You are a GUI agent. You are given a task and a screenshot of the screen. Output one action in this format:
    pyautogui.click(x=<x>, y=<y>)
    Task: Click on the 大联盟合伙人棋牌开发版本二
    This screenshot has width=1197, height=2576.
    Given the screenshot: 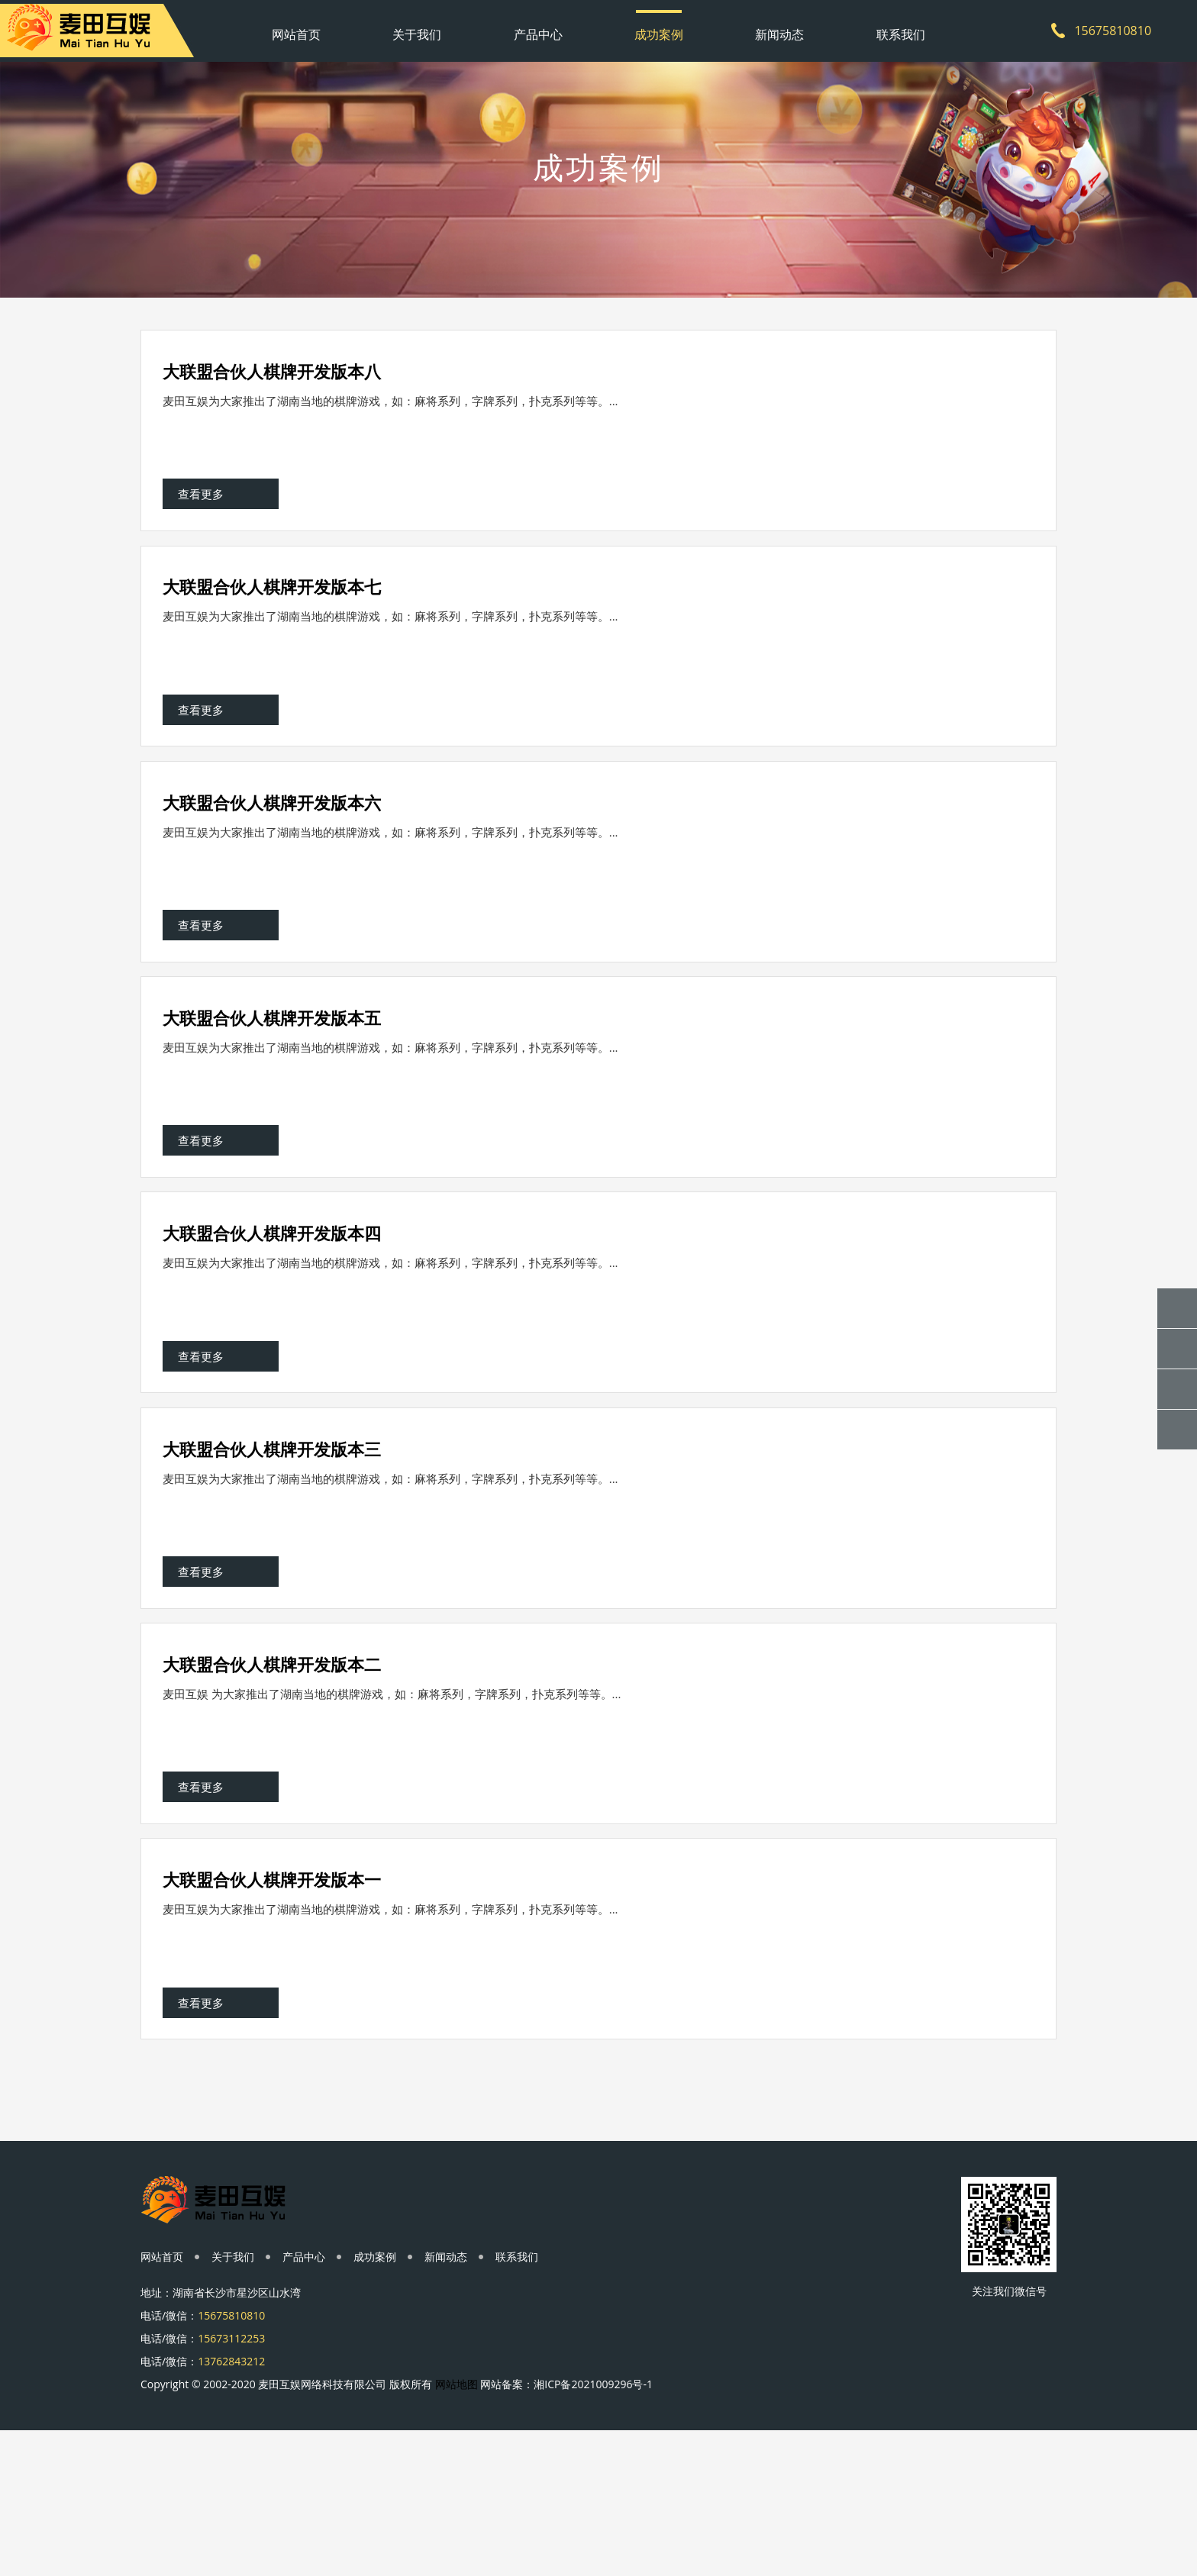 What is the action you would take?
    pyautogui.click(x=273, y=1766)
    